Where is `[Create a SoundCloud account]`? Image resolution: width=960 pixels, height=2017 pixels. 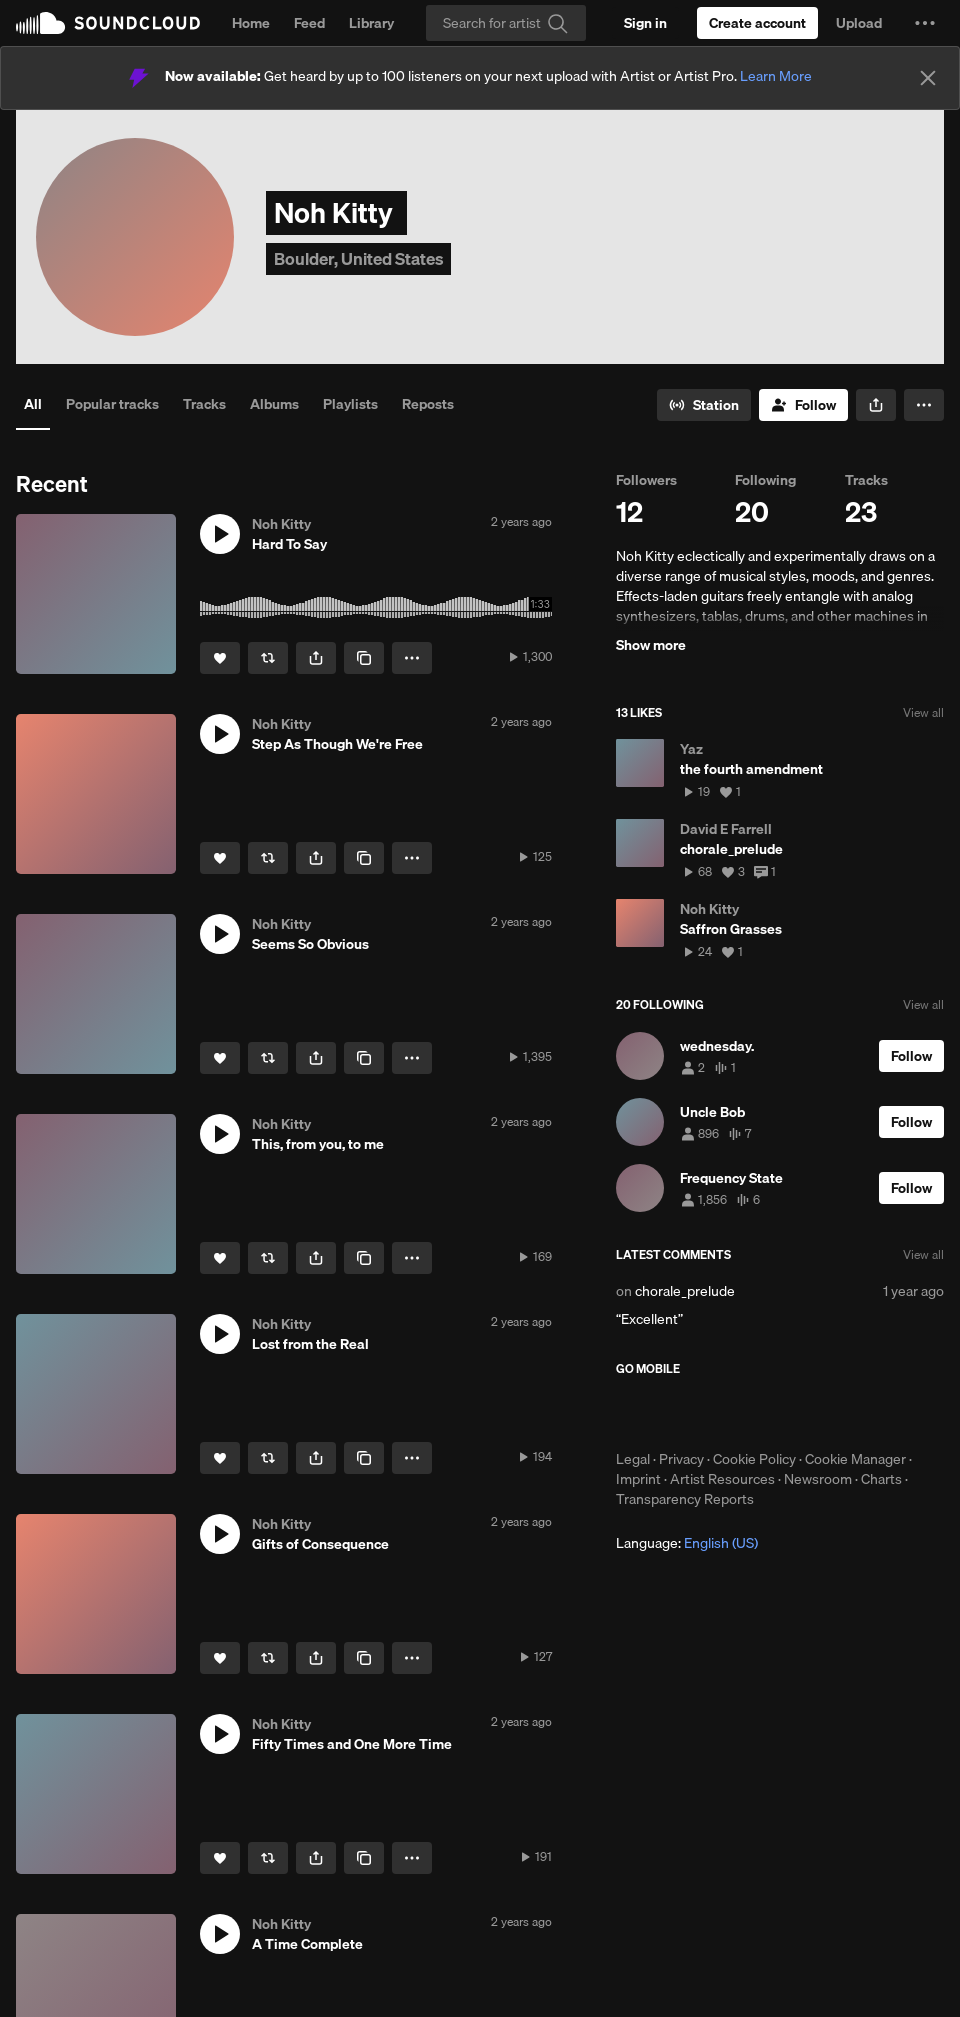
[Create a SoundCloud account] is located at coordinates (757, 23).